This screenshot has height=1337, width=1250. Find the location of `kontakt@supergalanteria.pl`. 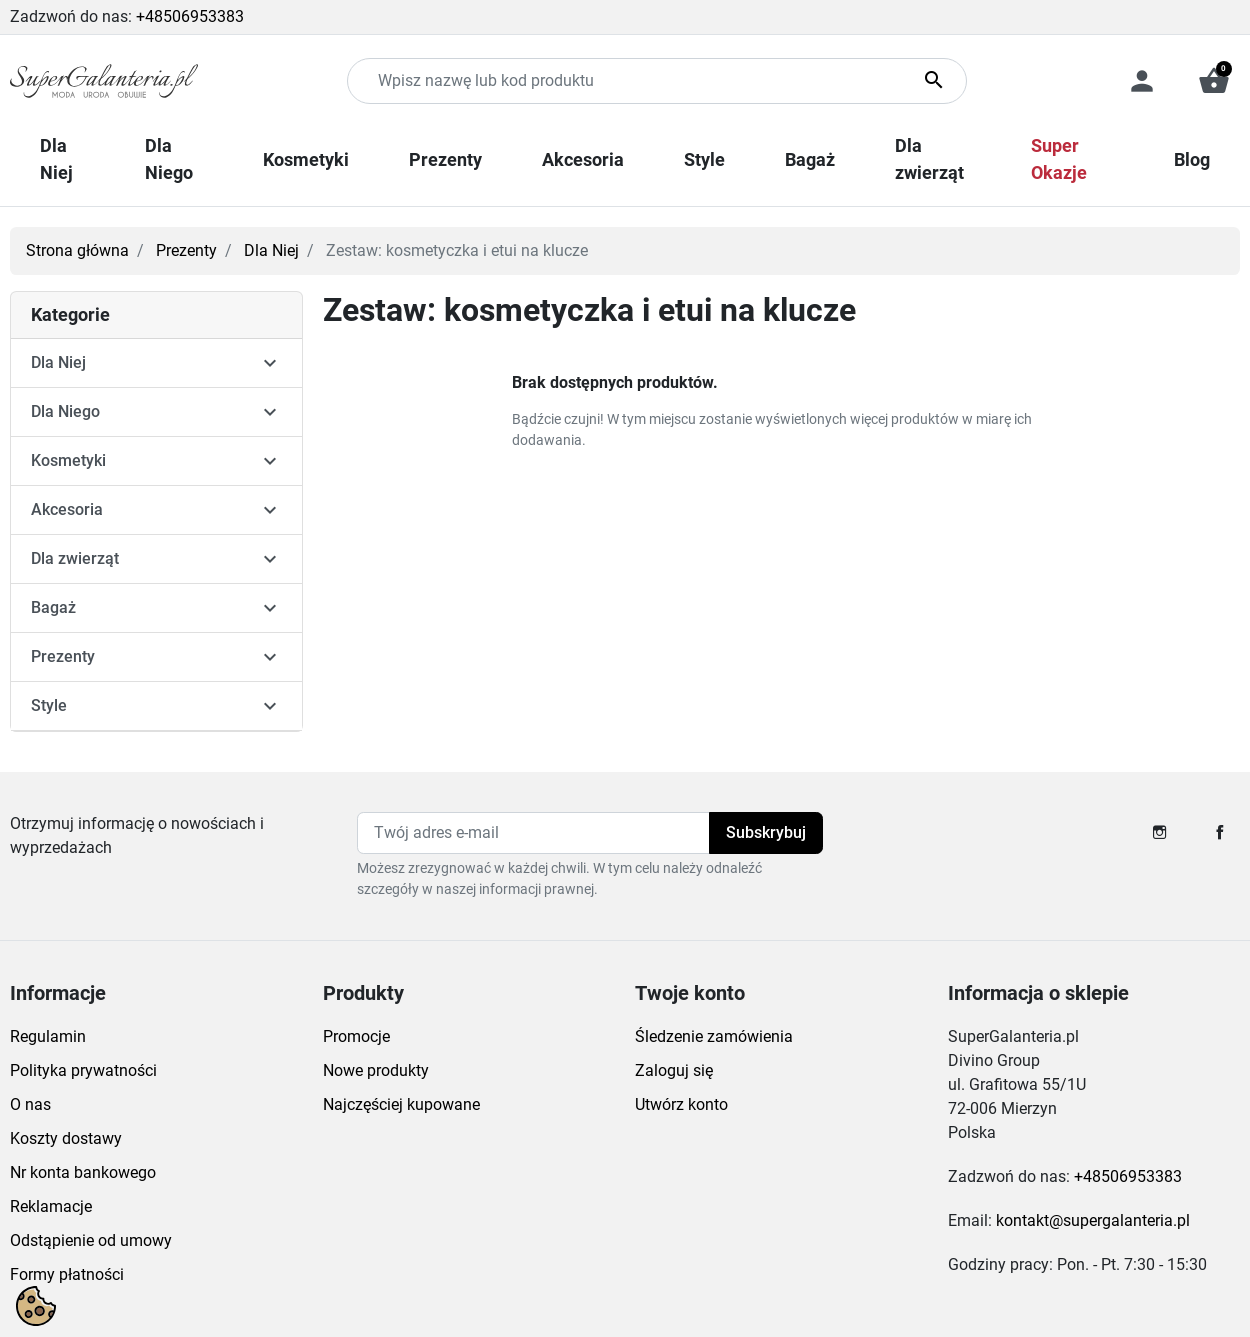

kontakt@supergalanteria.pl is located at coordinates (1093, 1220).